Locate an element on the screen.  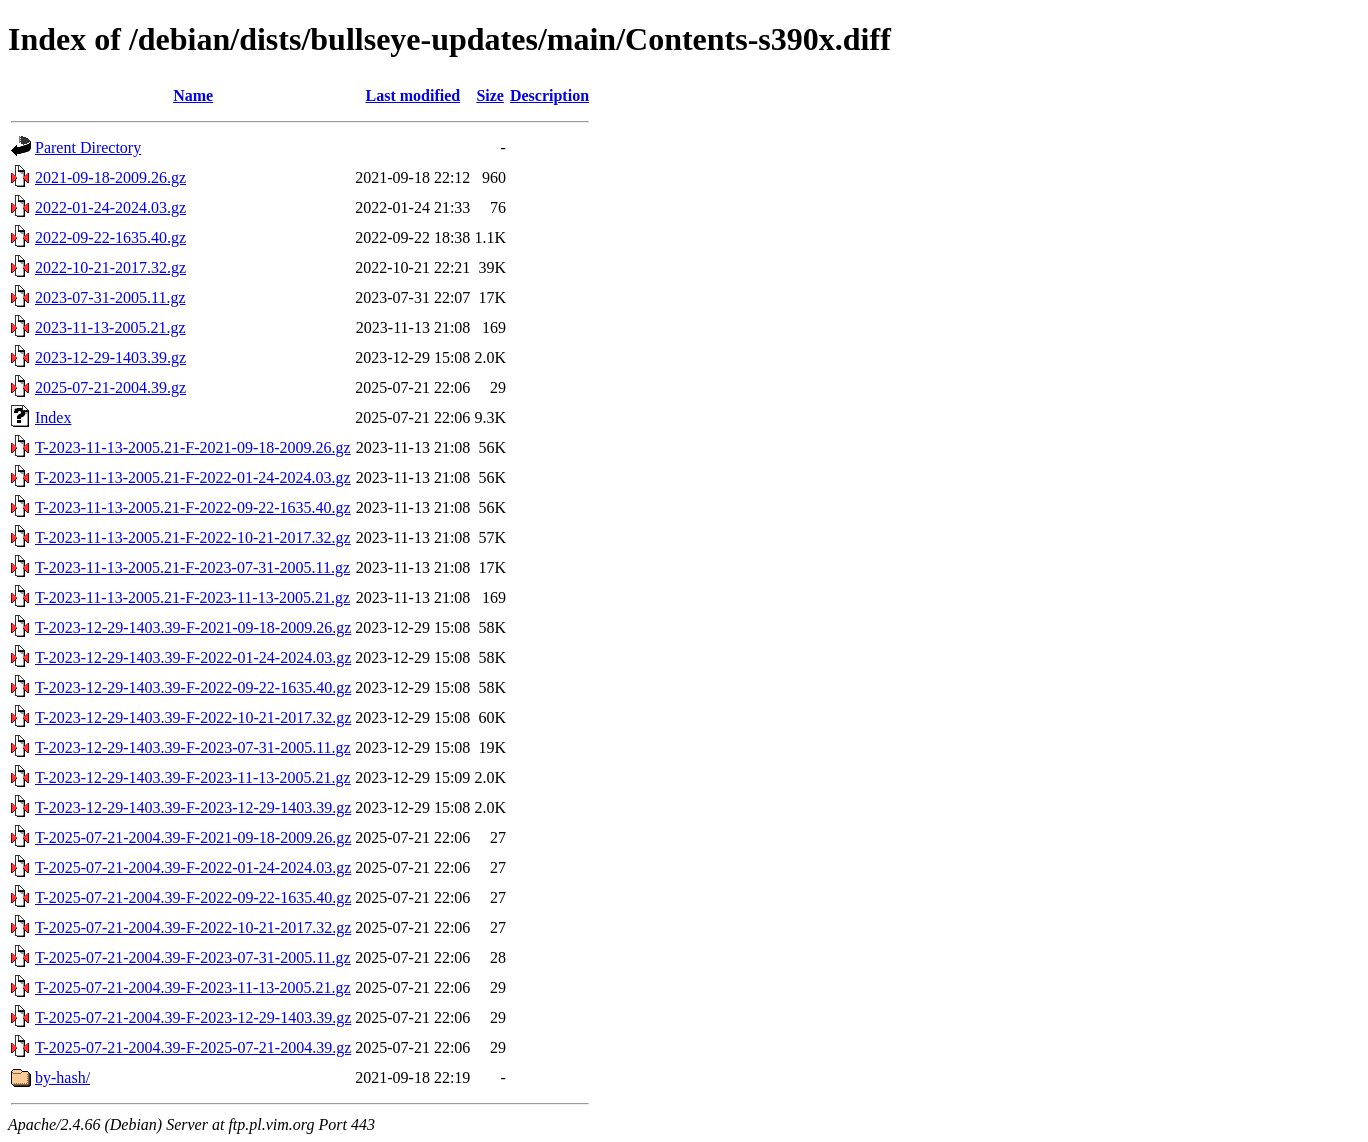
T-2023-11-13-2005.21-F-2022-10-21-2017.32.gz is located at coordinates (193, 537).